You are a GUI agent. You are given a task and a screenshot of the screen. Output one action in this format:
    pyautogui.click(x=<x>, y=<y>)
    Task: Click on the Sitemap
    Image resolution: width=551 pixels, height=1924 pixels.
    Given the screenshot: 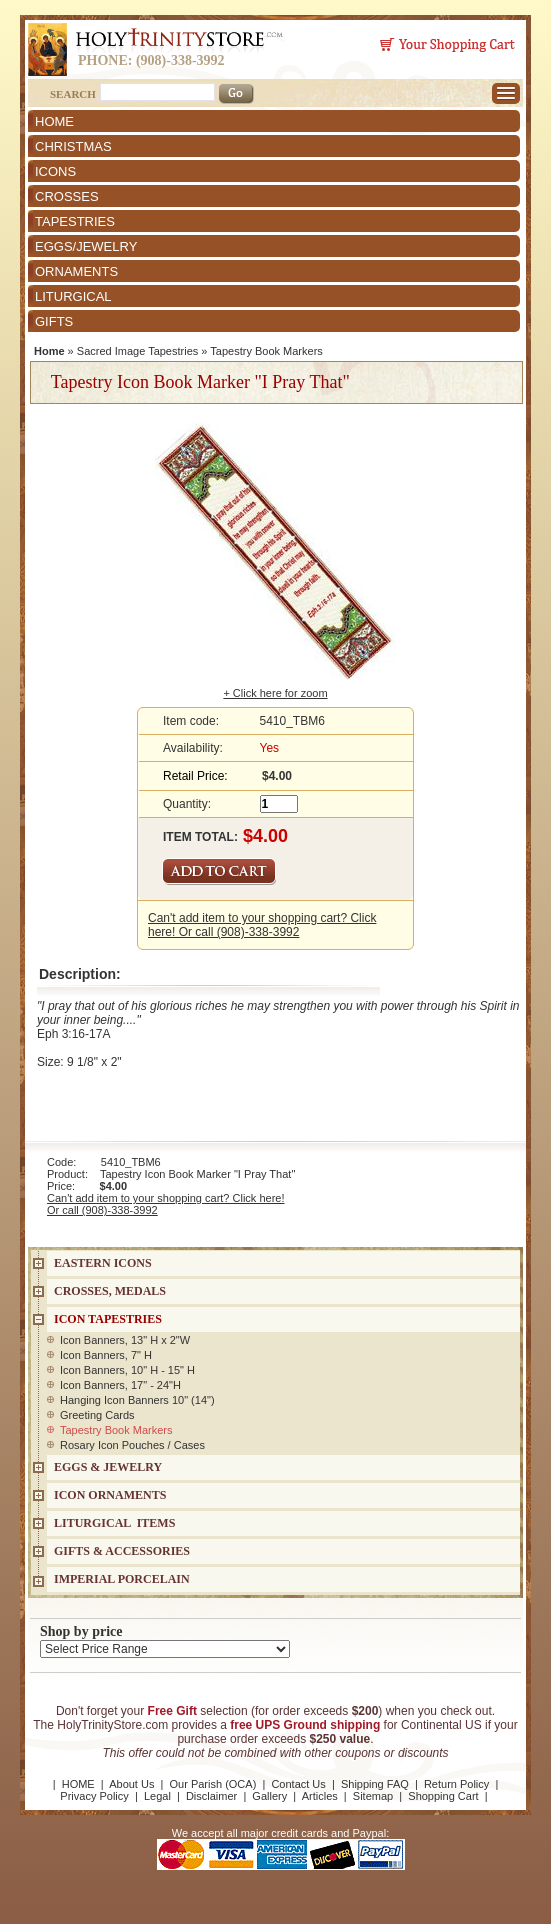 What is the action you would take?
    pyautogui.click(x=373, y=1796)
    